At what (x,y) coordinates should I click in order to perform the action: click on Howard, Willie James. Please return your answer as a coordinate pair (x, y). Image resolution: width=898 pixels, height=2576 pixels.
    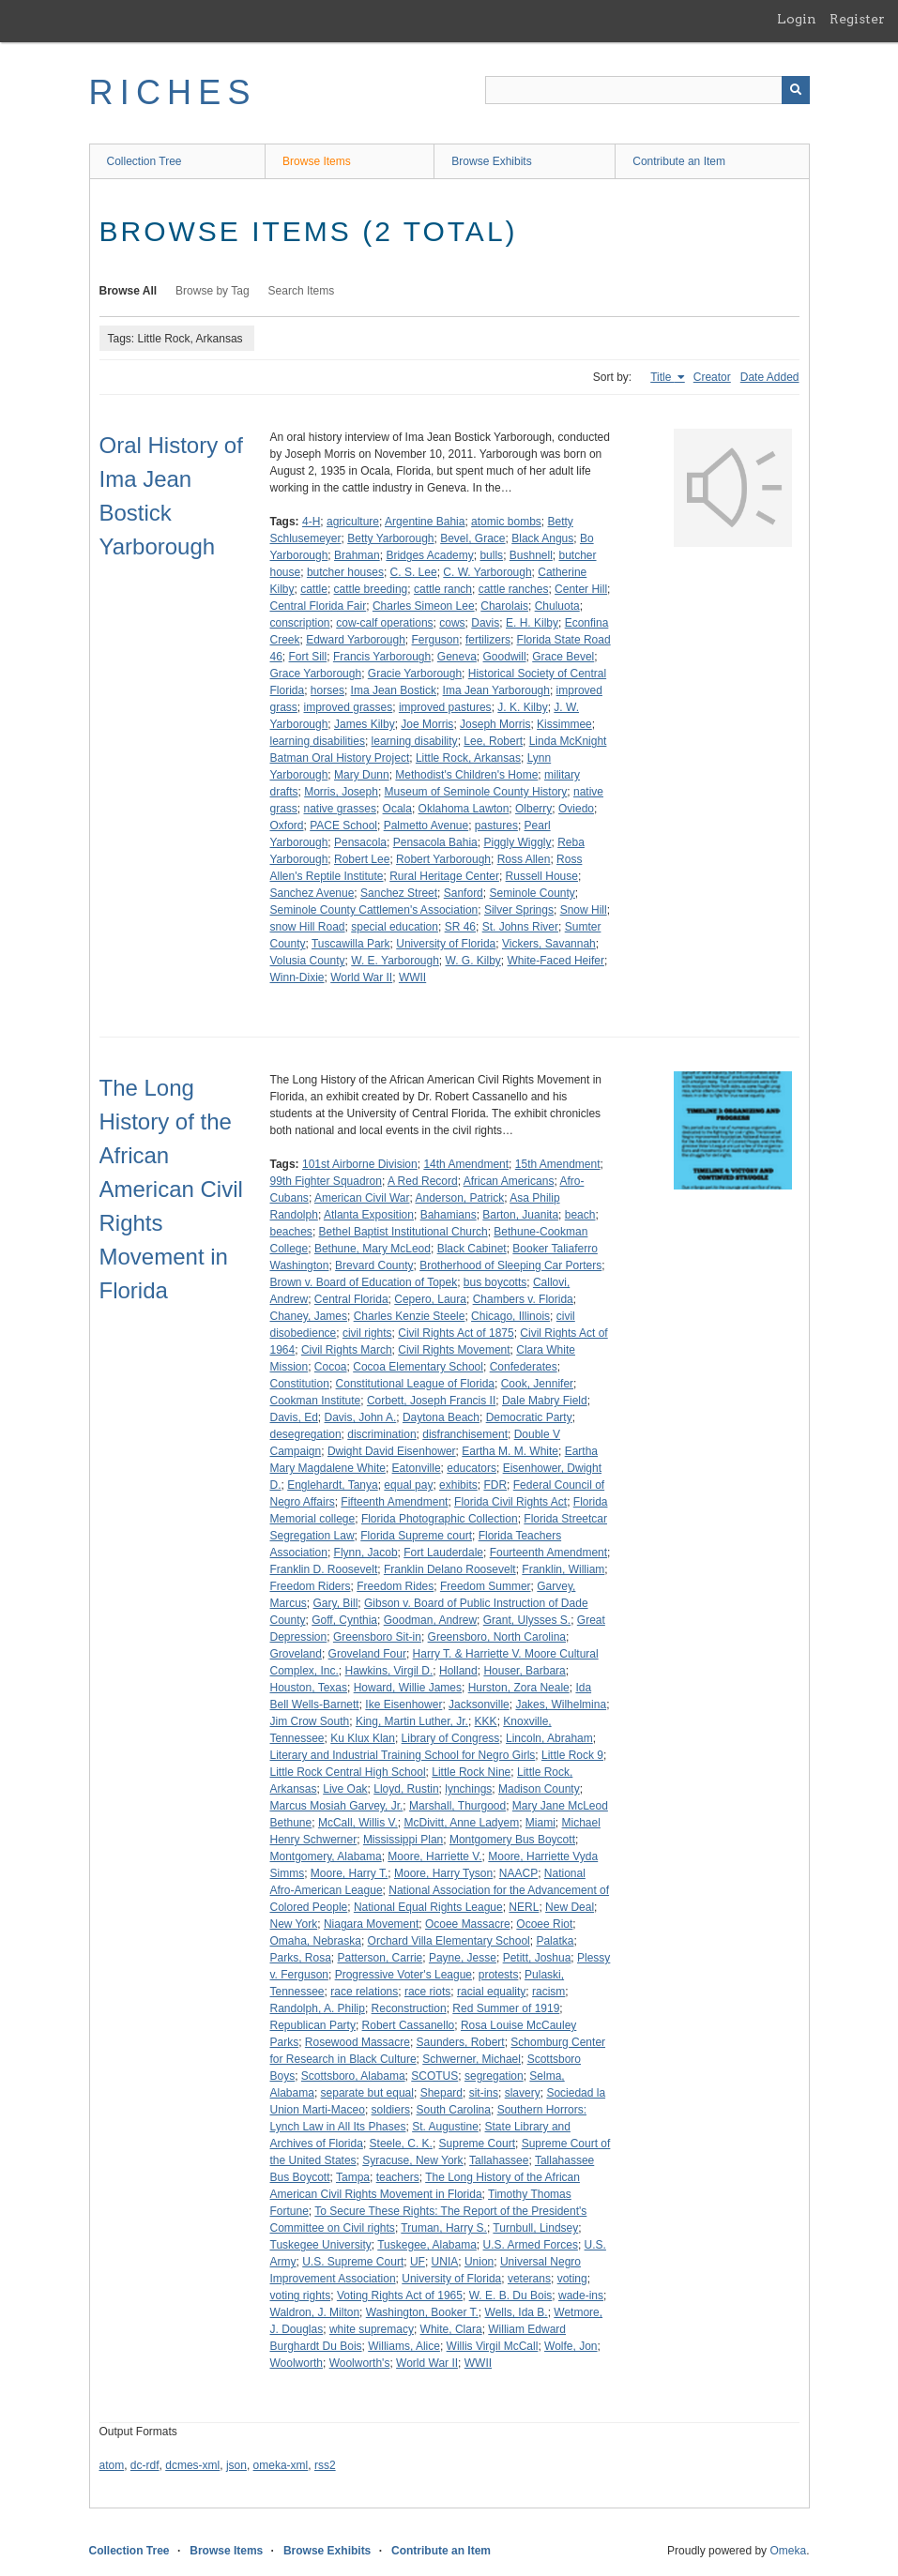
    Looking at the image, I should click on (408, 1687).